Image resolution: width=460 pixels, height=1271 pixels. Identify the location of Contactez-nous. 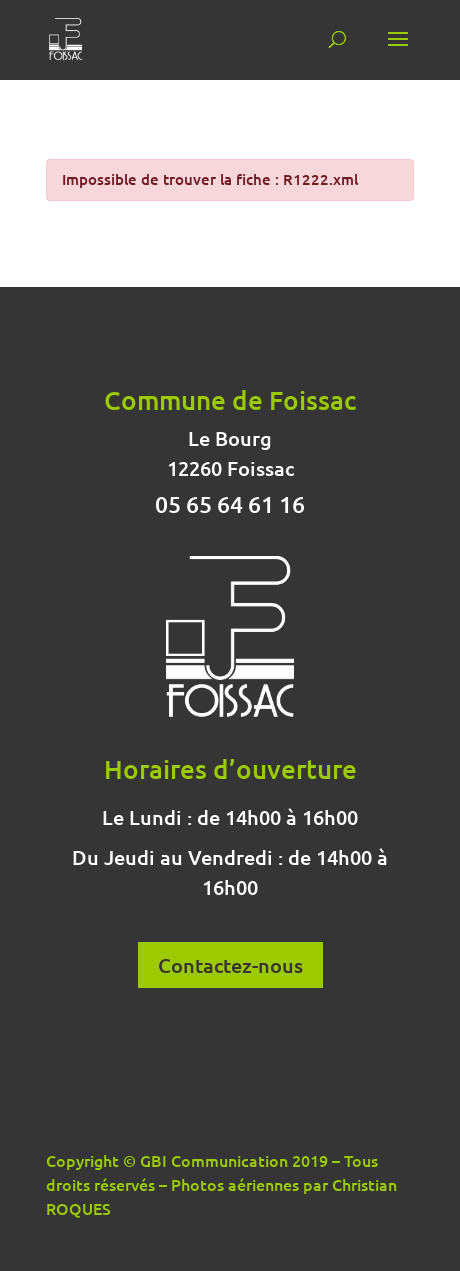
(230, 965).